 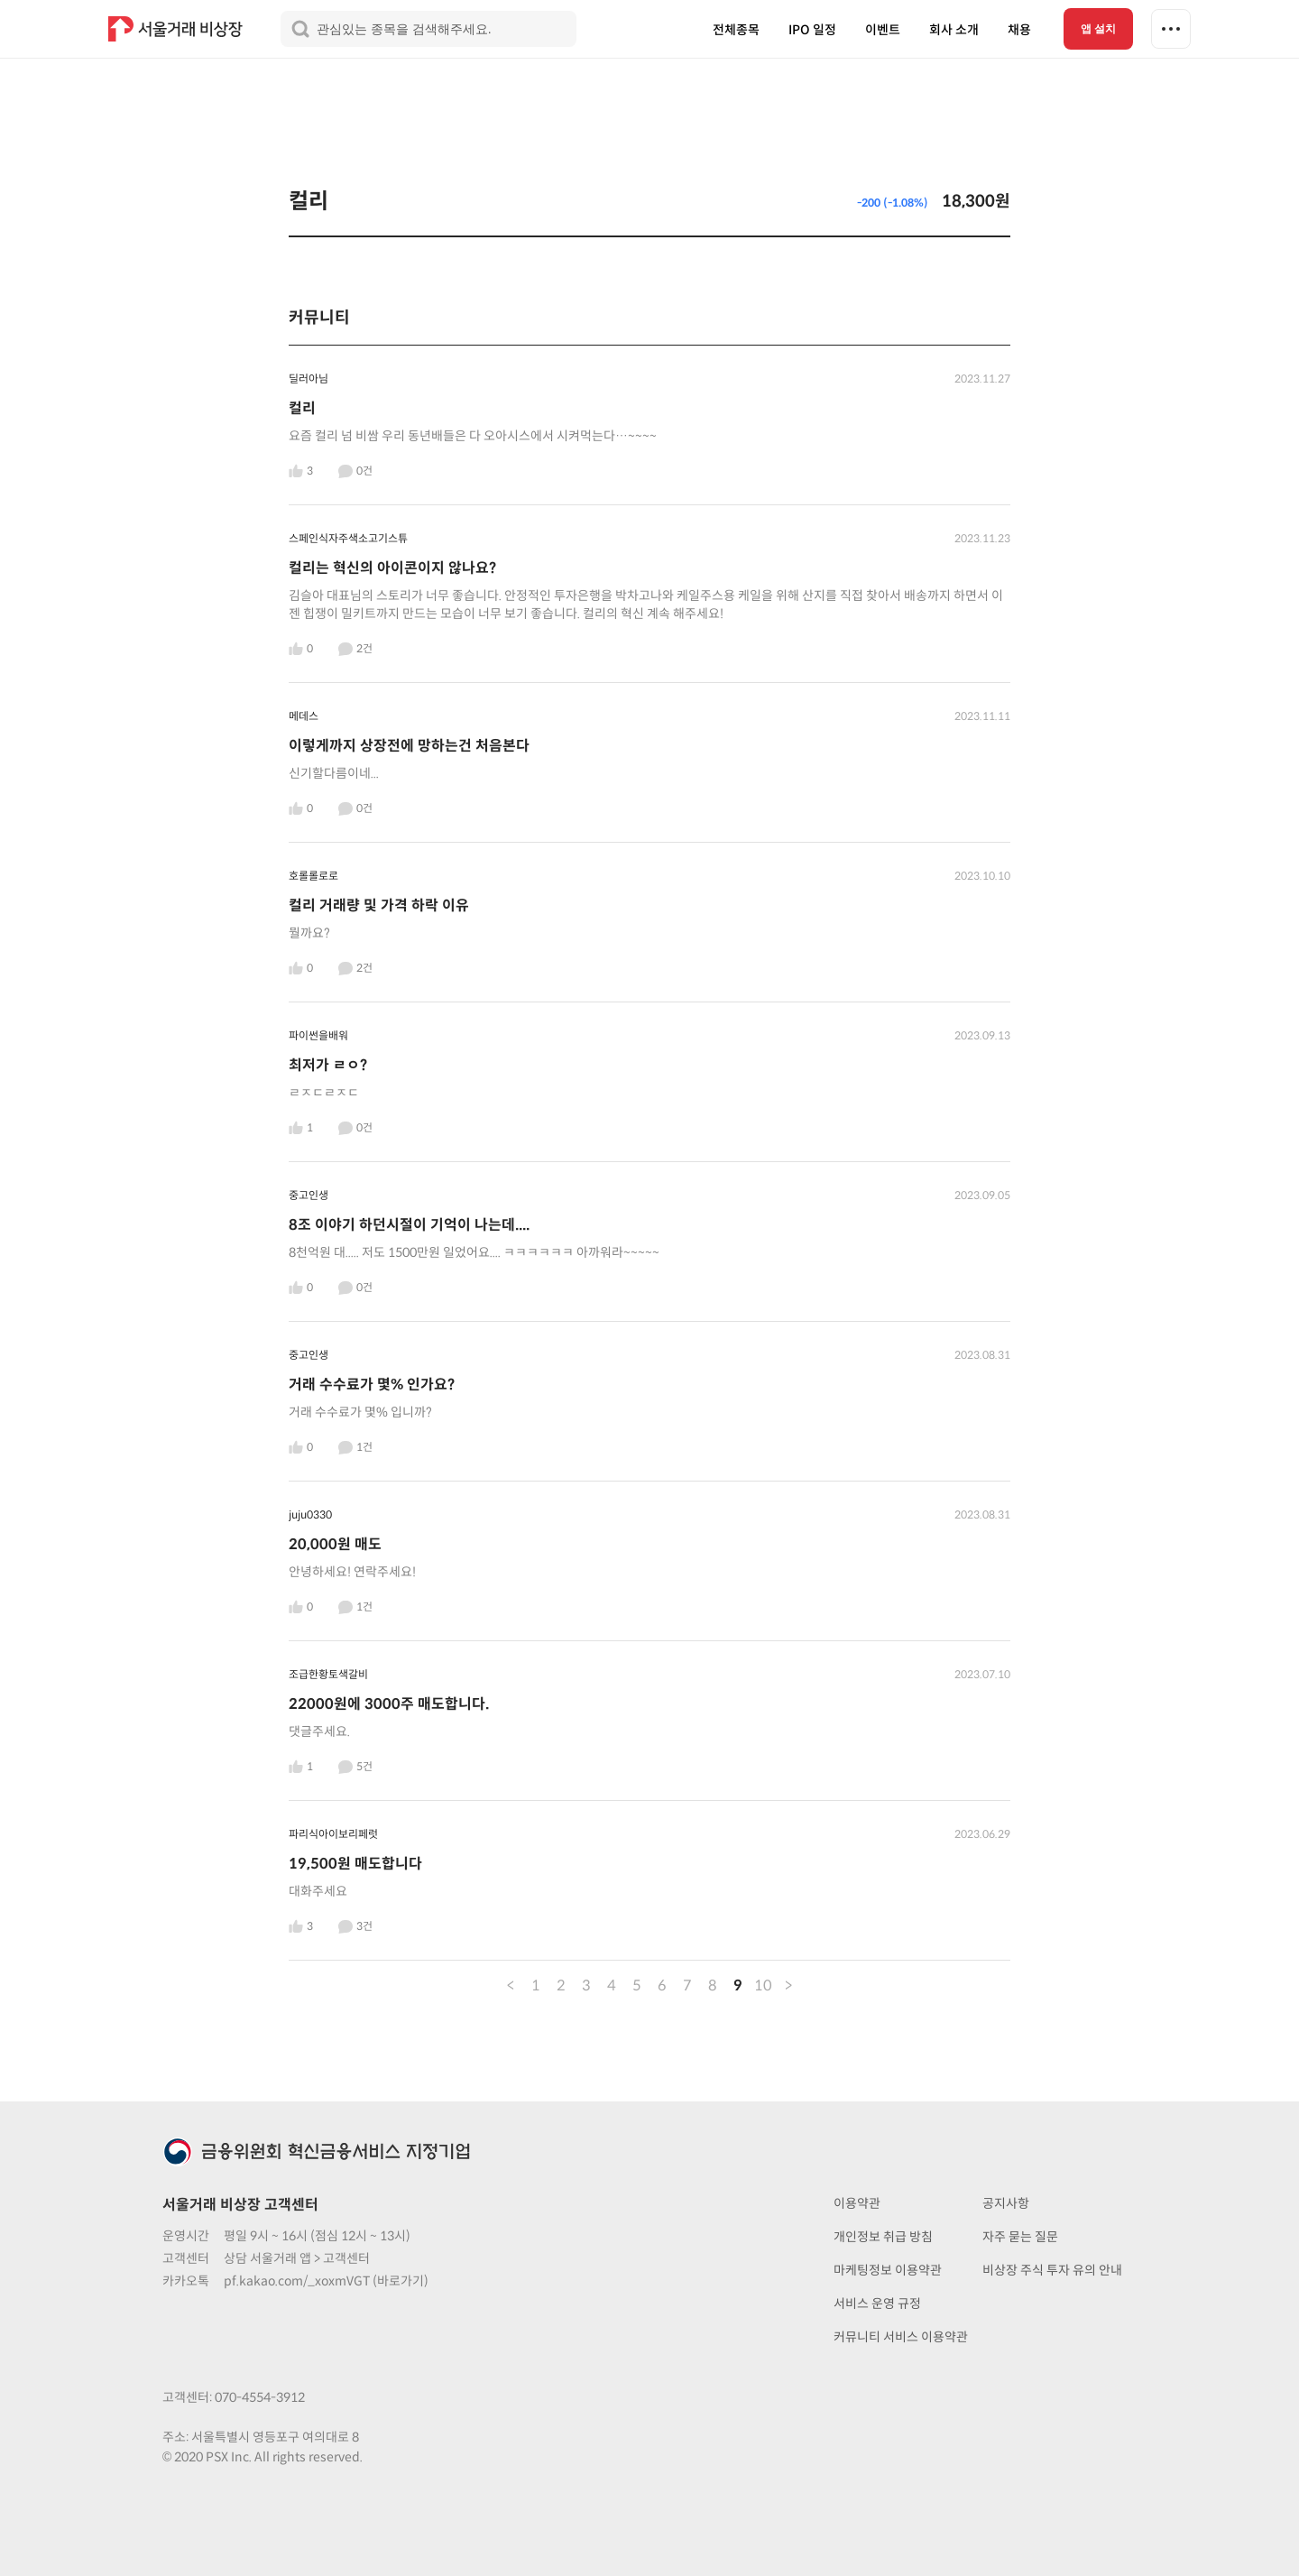 What do you see at coordinates (297, 2258) in the screenshot?
I see `상담 서울거래 앱 > 고객센터` at bounding box center [297, 2258].